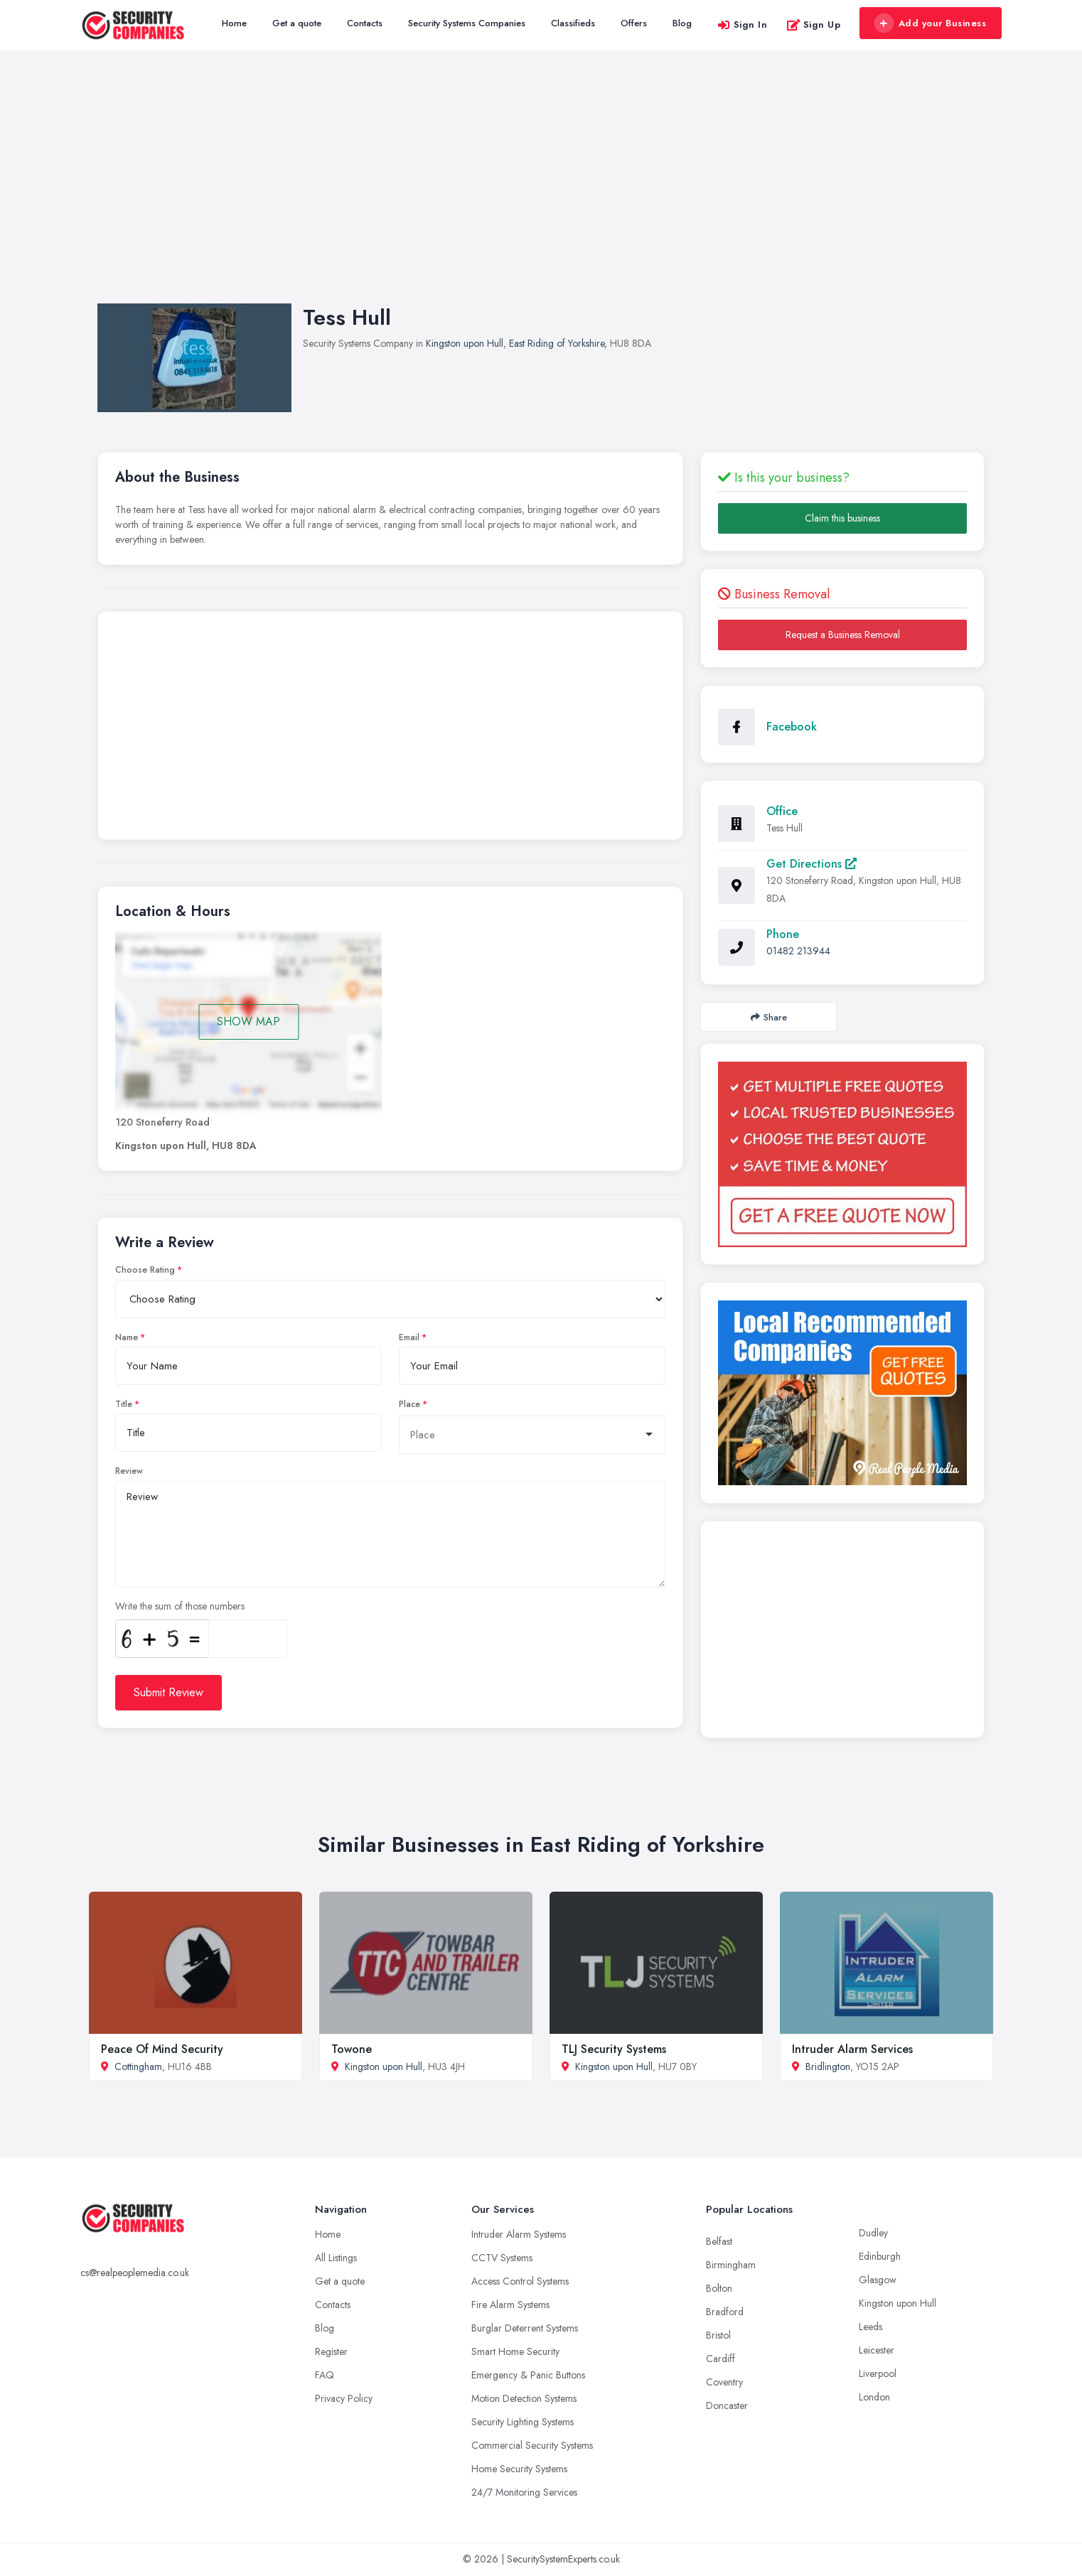  What do you see at coordinates (556, 343) in the screenshot?
I see `East Riding of Yorkshire` at bounding box center [556, 343].